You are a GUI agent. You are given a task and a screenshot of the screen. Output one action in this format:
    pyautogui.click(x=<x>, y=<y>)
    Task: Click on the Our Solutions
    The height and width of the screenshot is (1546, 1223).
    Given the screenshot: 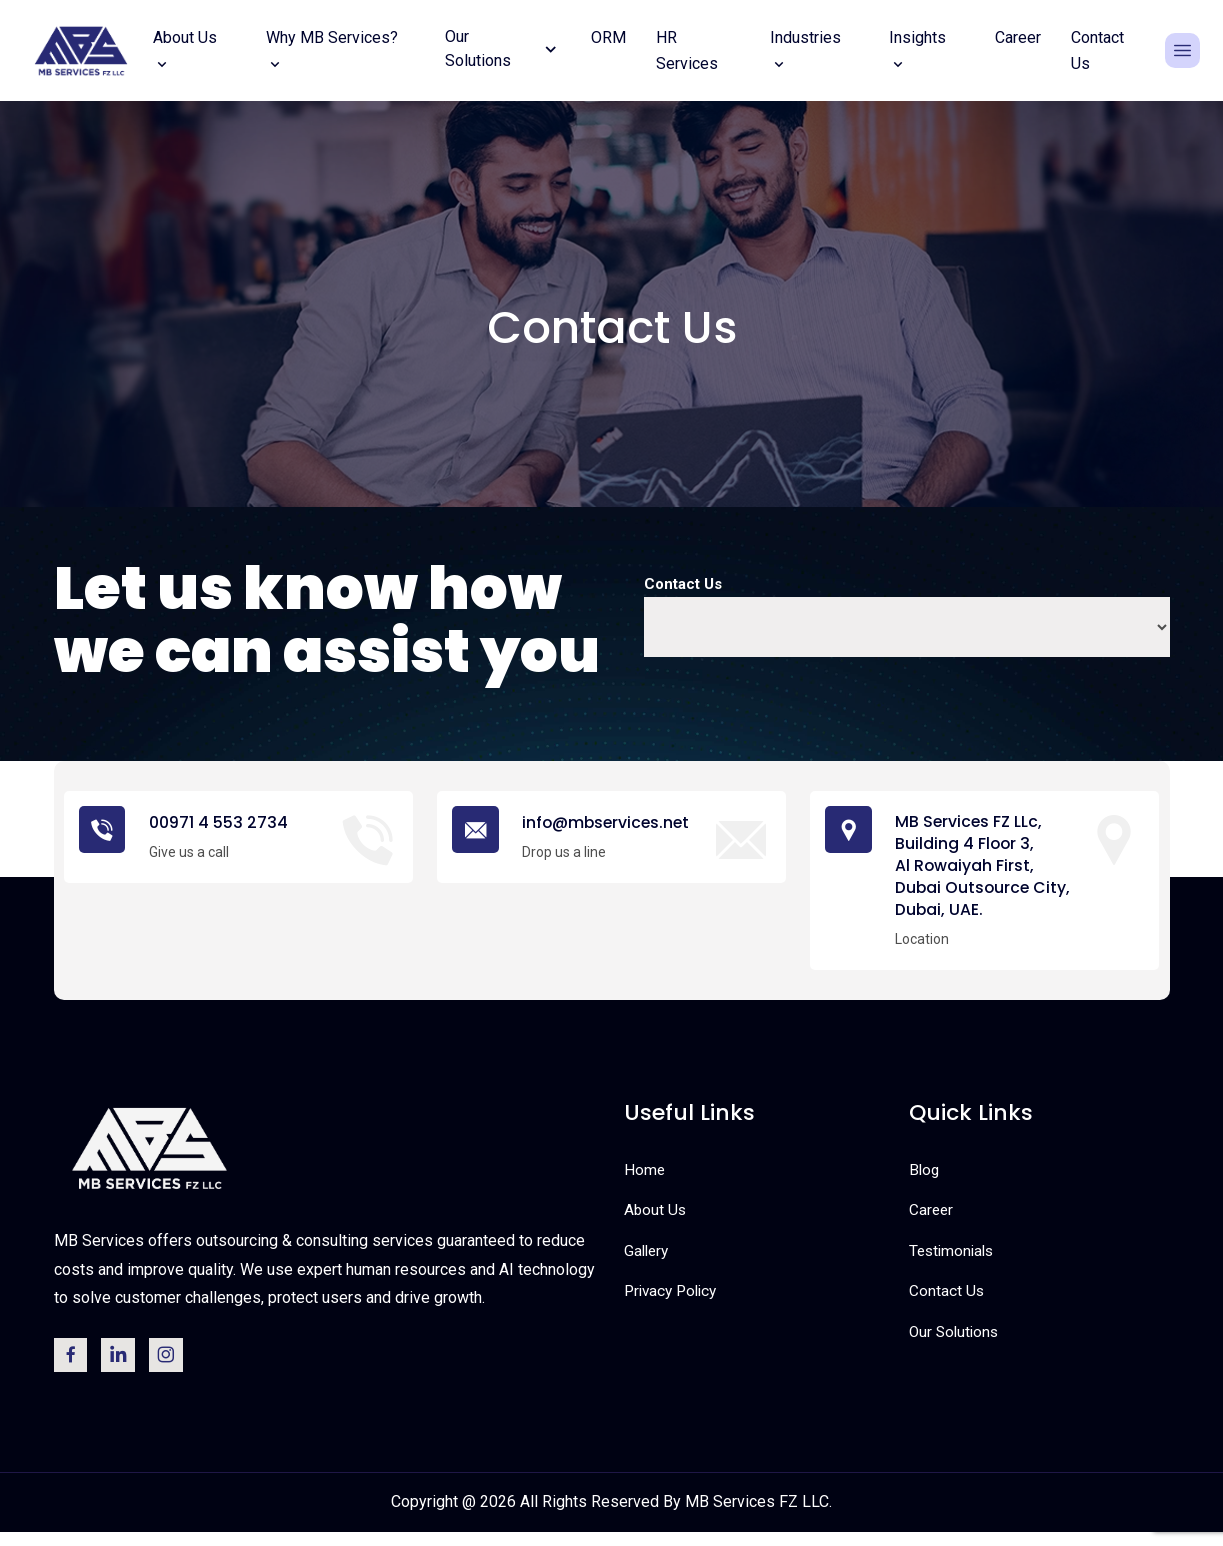 What is the action you would take?
    pyautogui.click(x=956, y=1339)
    